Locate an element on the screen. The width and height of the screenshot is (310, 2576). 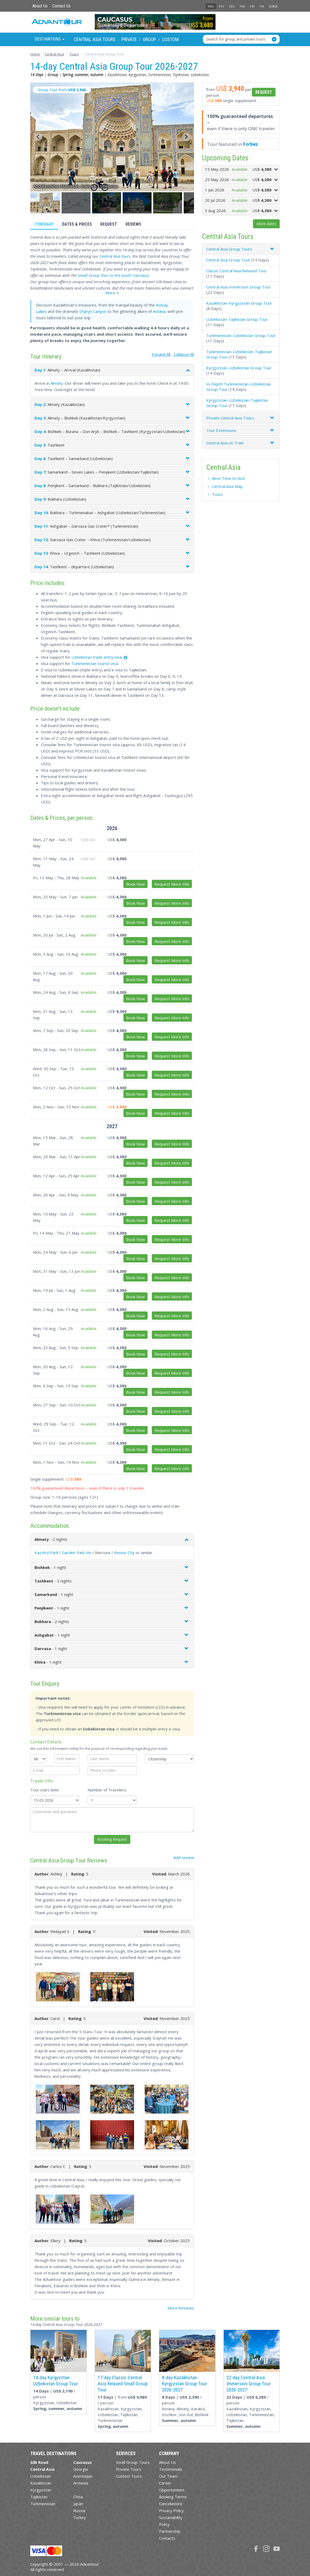
FRA is located at coordinates (242, 6).